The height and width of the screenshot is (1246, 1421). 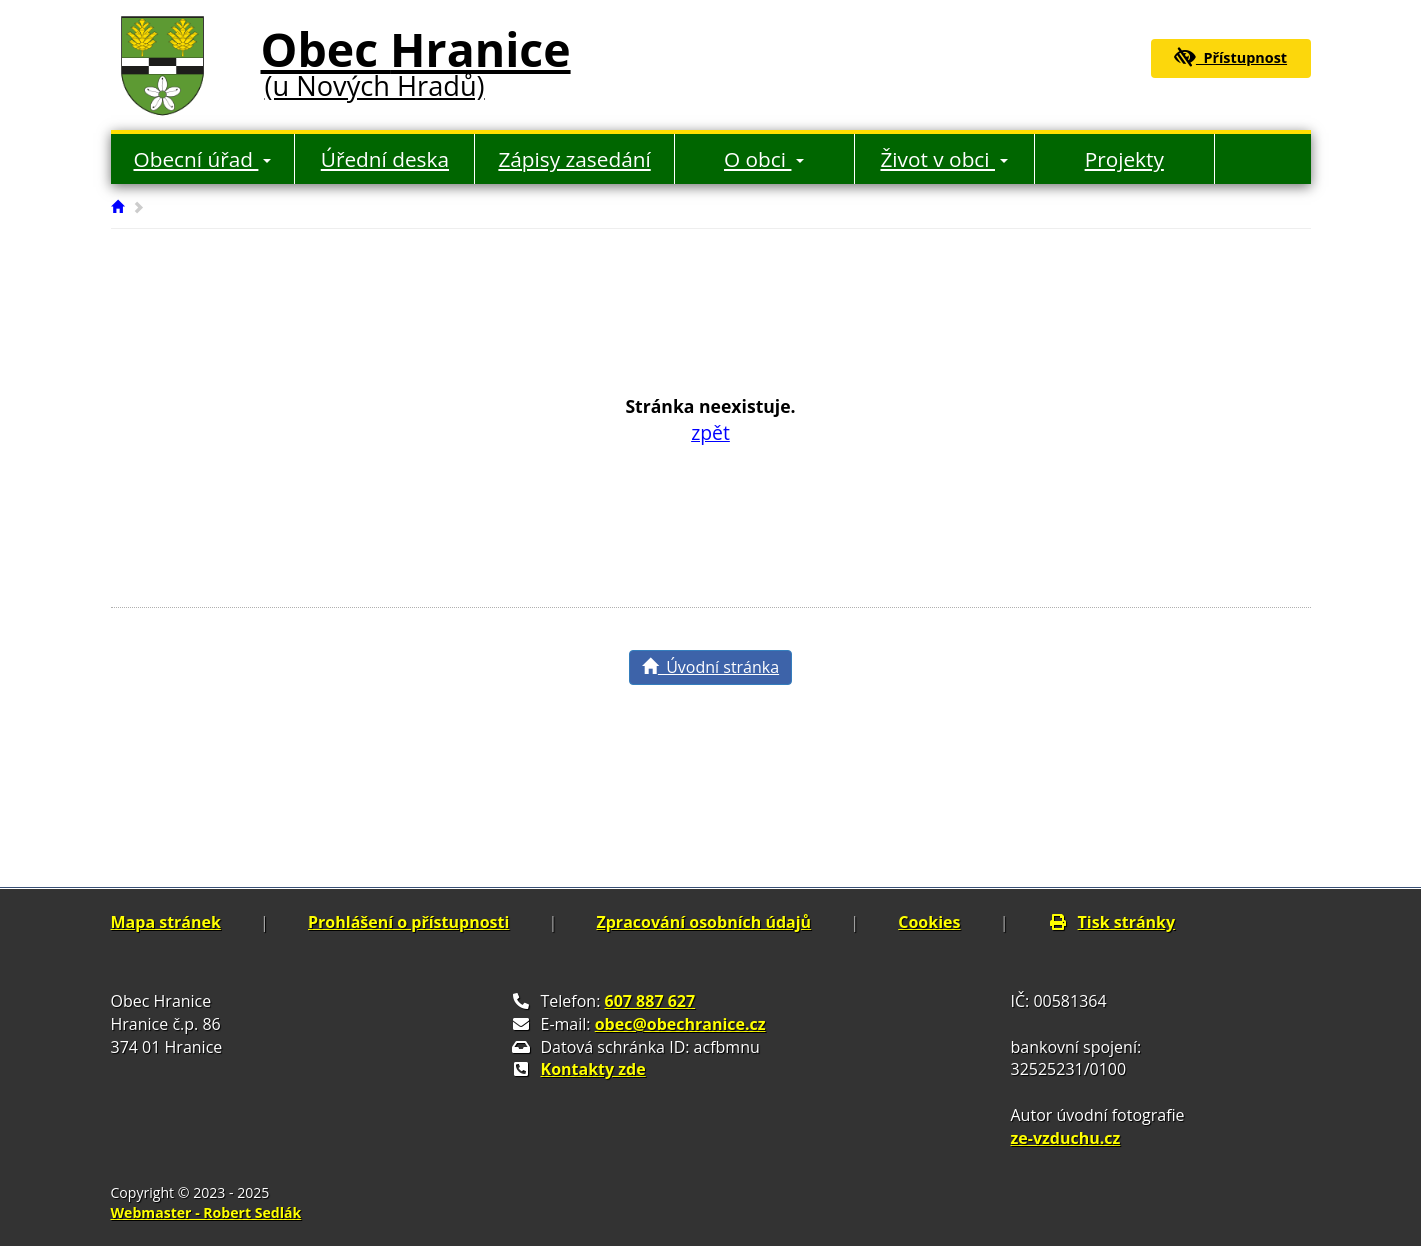 What do you see at coordinates (680, 1024) in the screenshot?
I see `obec@obechranice.cz` at bounding box center [680, 1024].